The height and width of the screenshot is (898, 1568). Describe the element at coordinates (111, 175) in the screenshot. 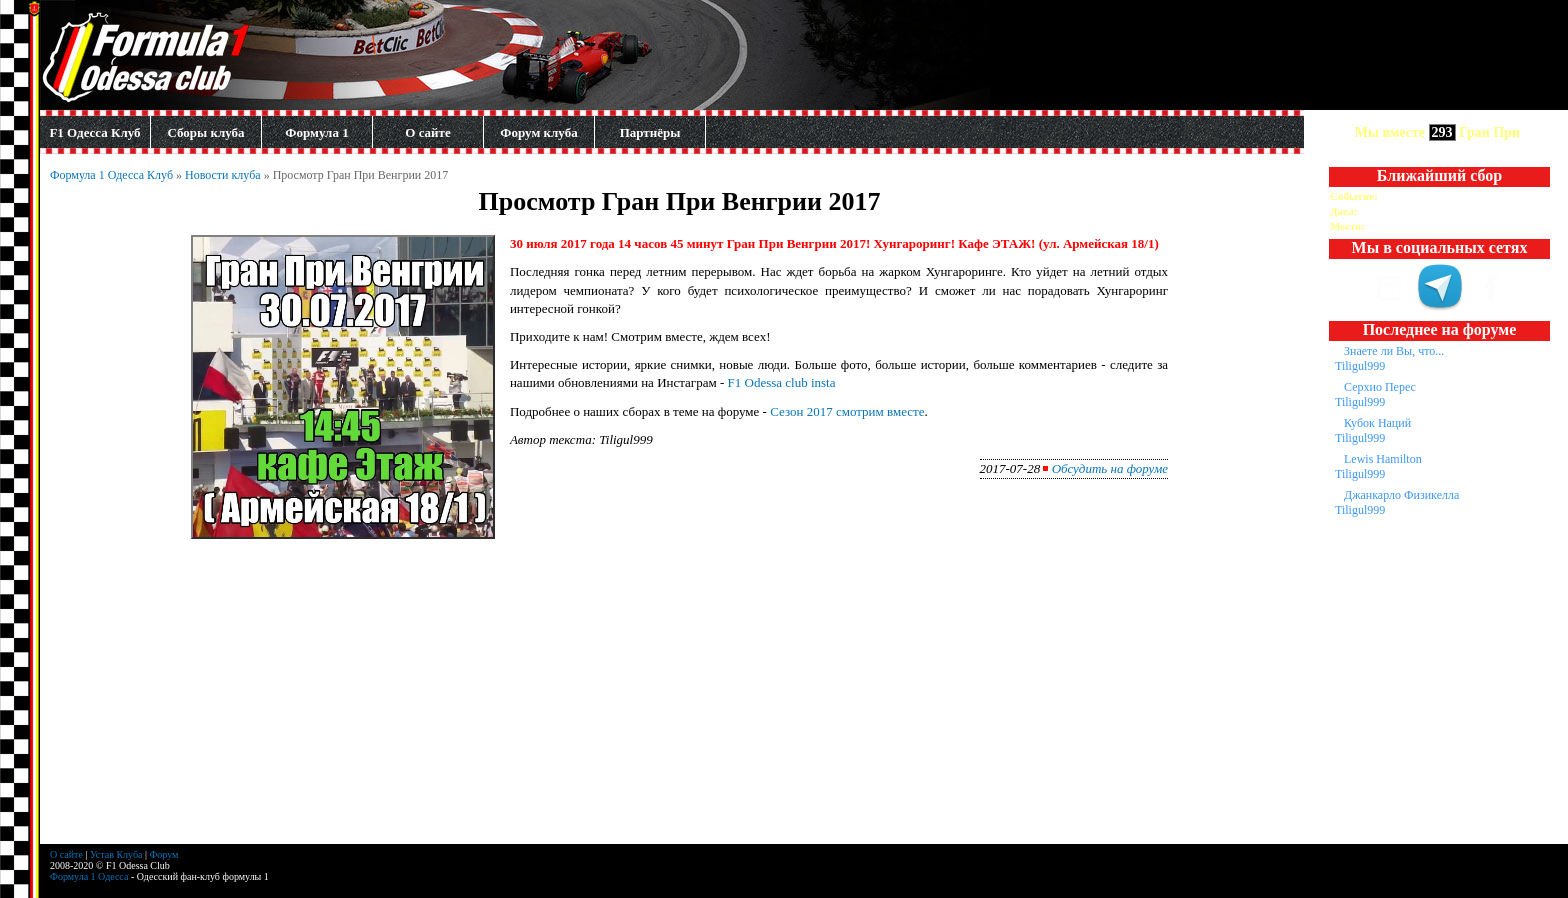

I see `Формула 1 Одесса Клуб` at that location.